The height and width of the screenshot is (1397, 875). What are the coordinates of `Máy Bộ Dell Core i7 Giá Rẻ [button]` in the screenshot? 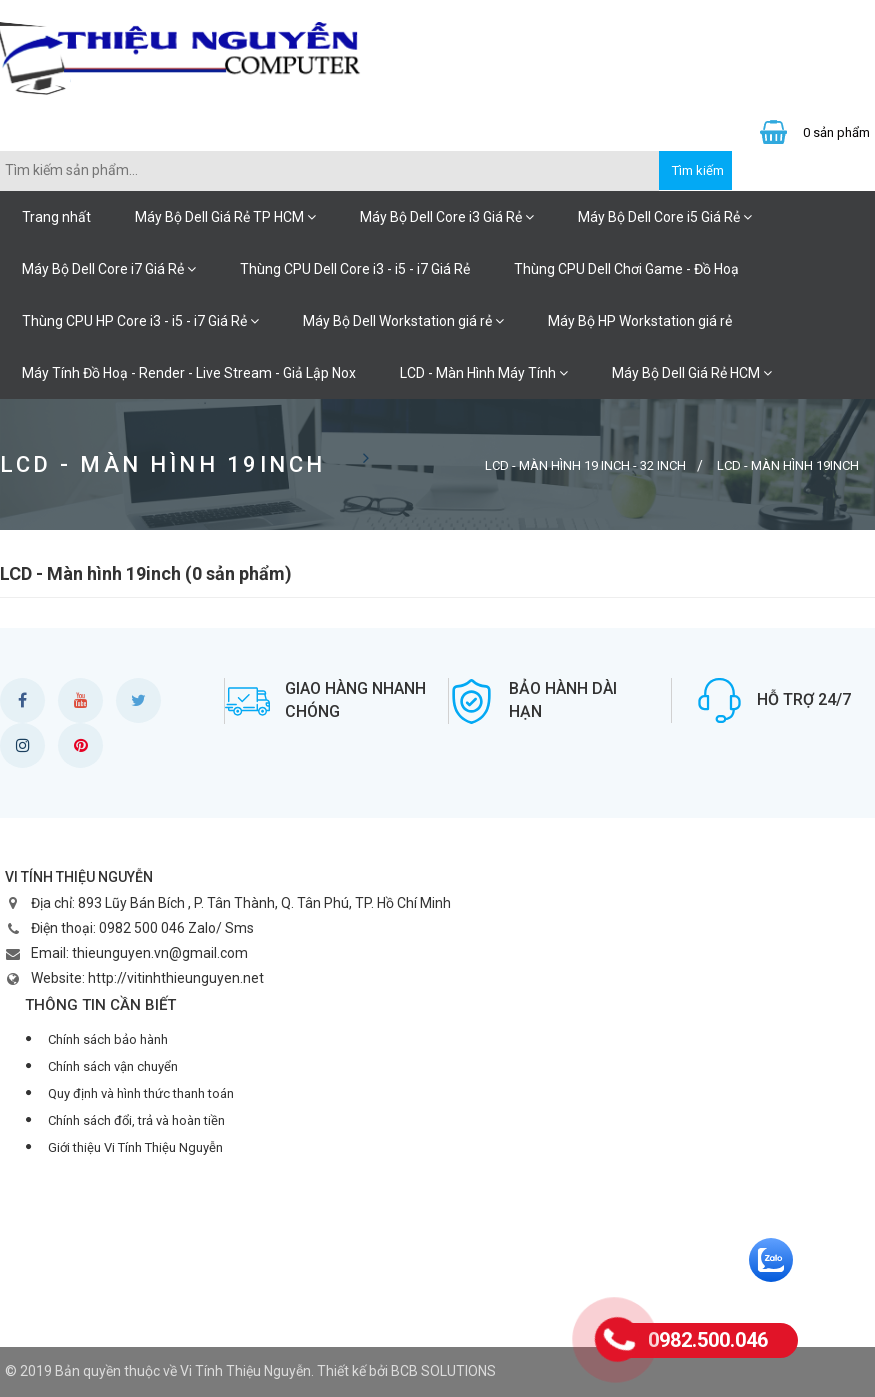 It's located at (109, 269).